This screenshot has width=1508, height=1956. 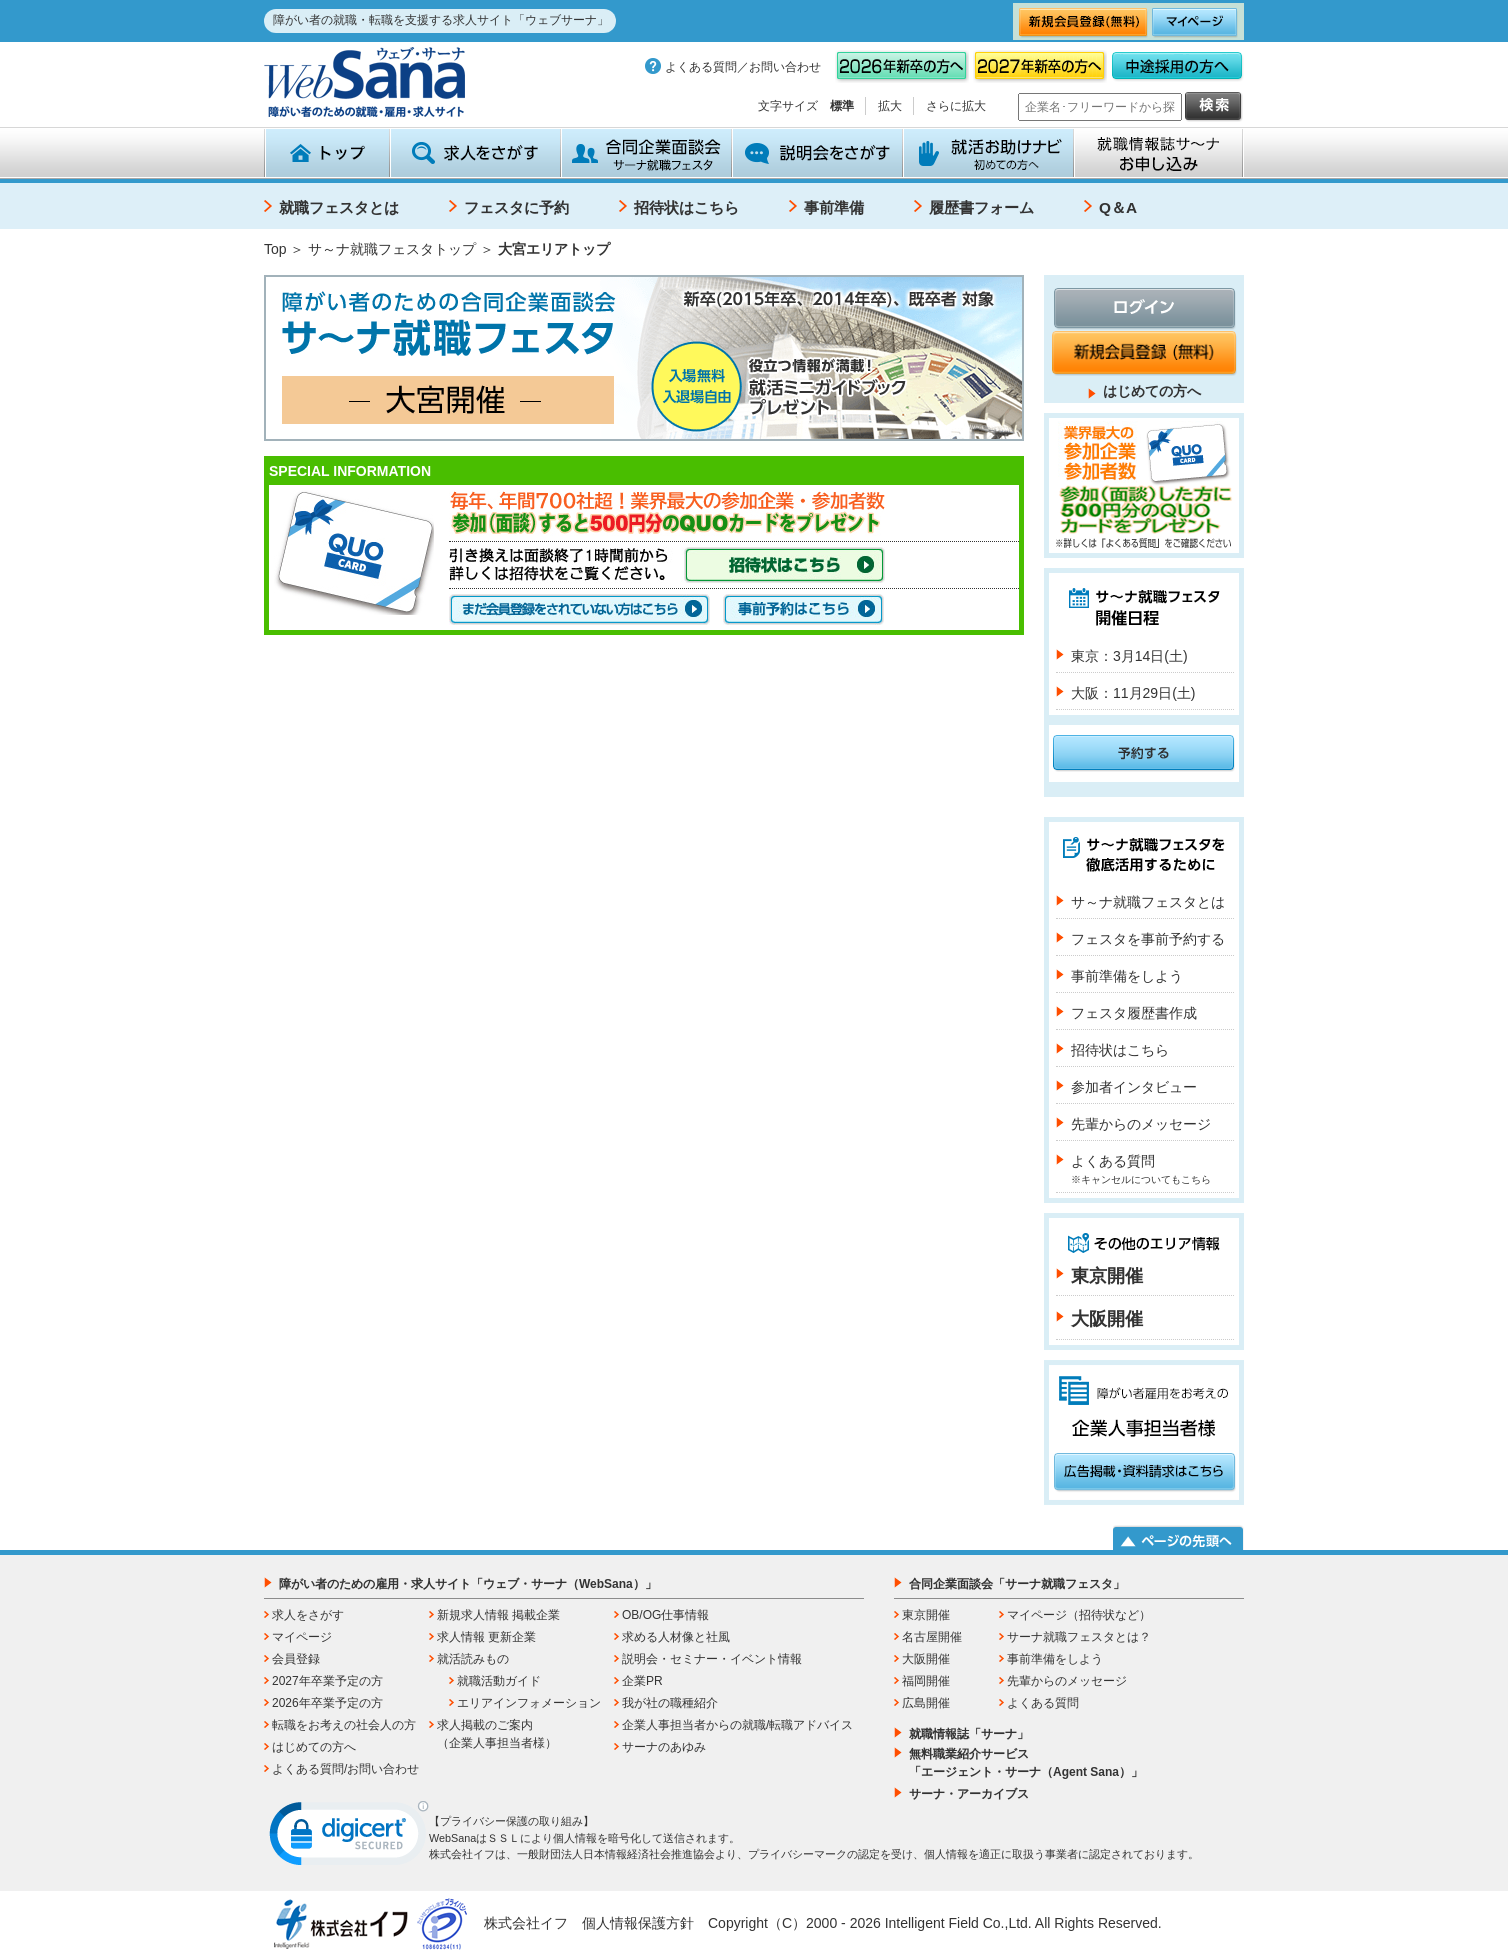 What do you see at coordinates (339, 207) in the screenshot?
I see `就職フェスタとは` at bounding box center [339, 207].